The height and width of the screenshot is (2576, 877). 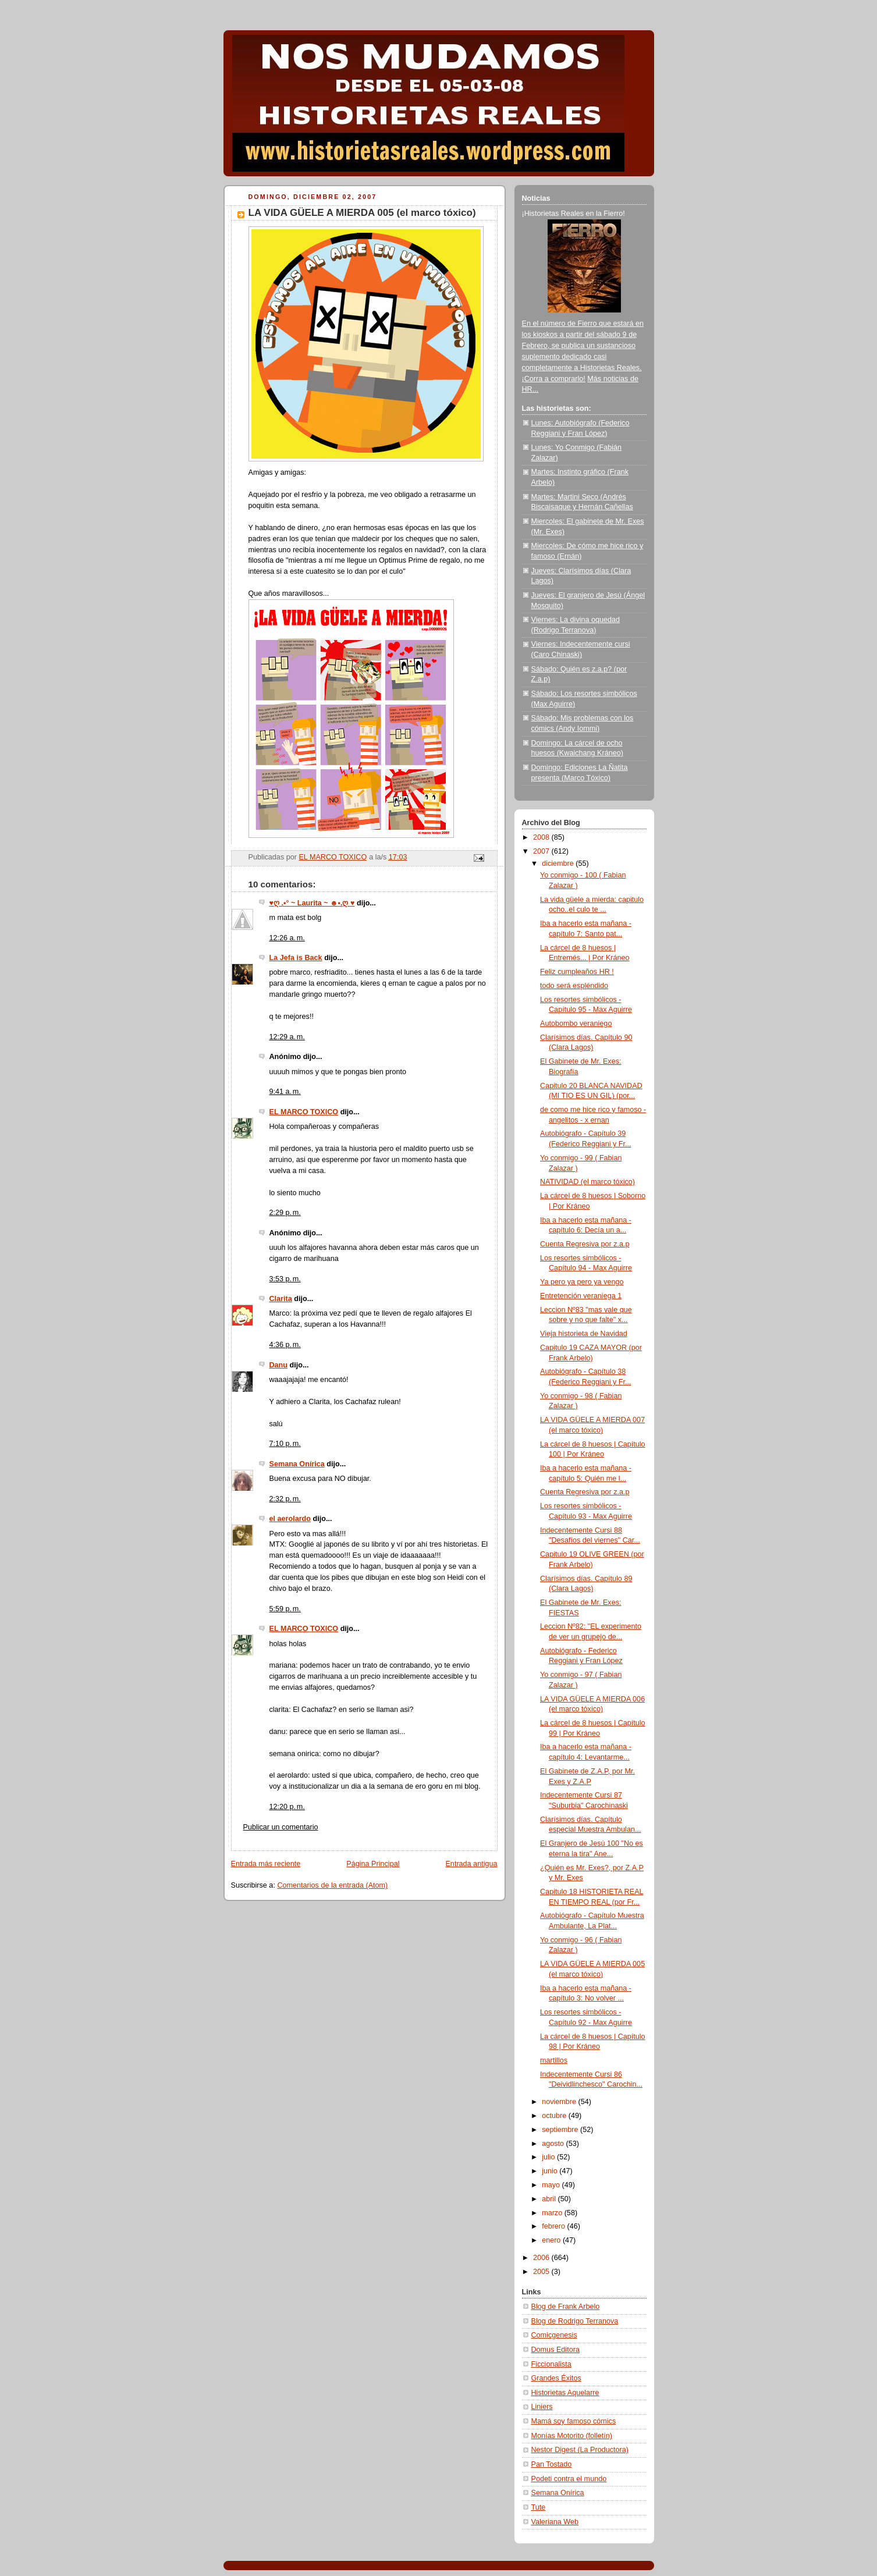 What do you see at coordinates (551, 2464) in the screenshot?
I see `Pan Tostado` at bounding box center [551, 2464].